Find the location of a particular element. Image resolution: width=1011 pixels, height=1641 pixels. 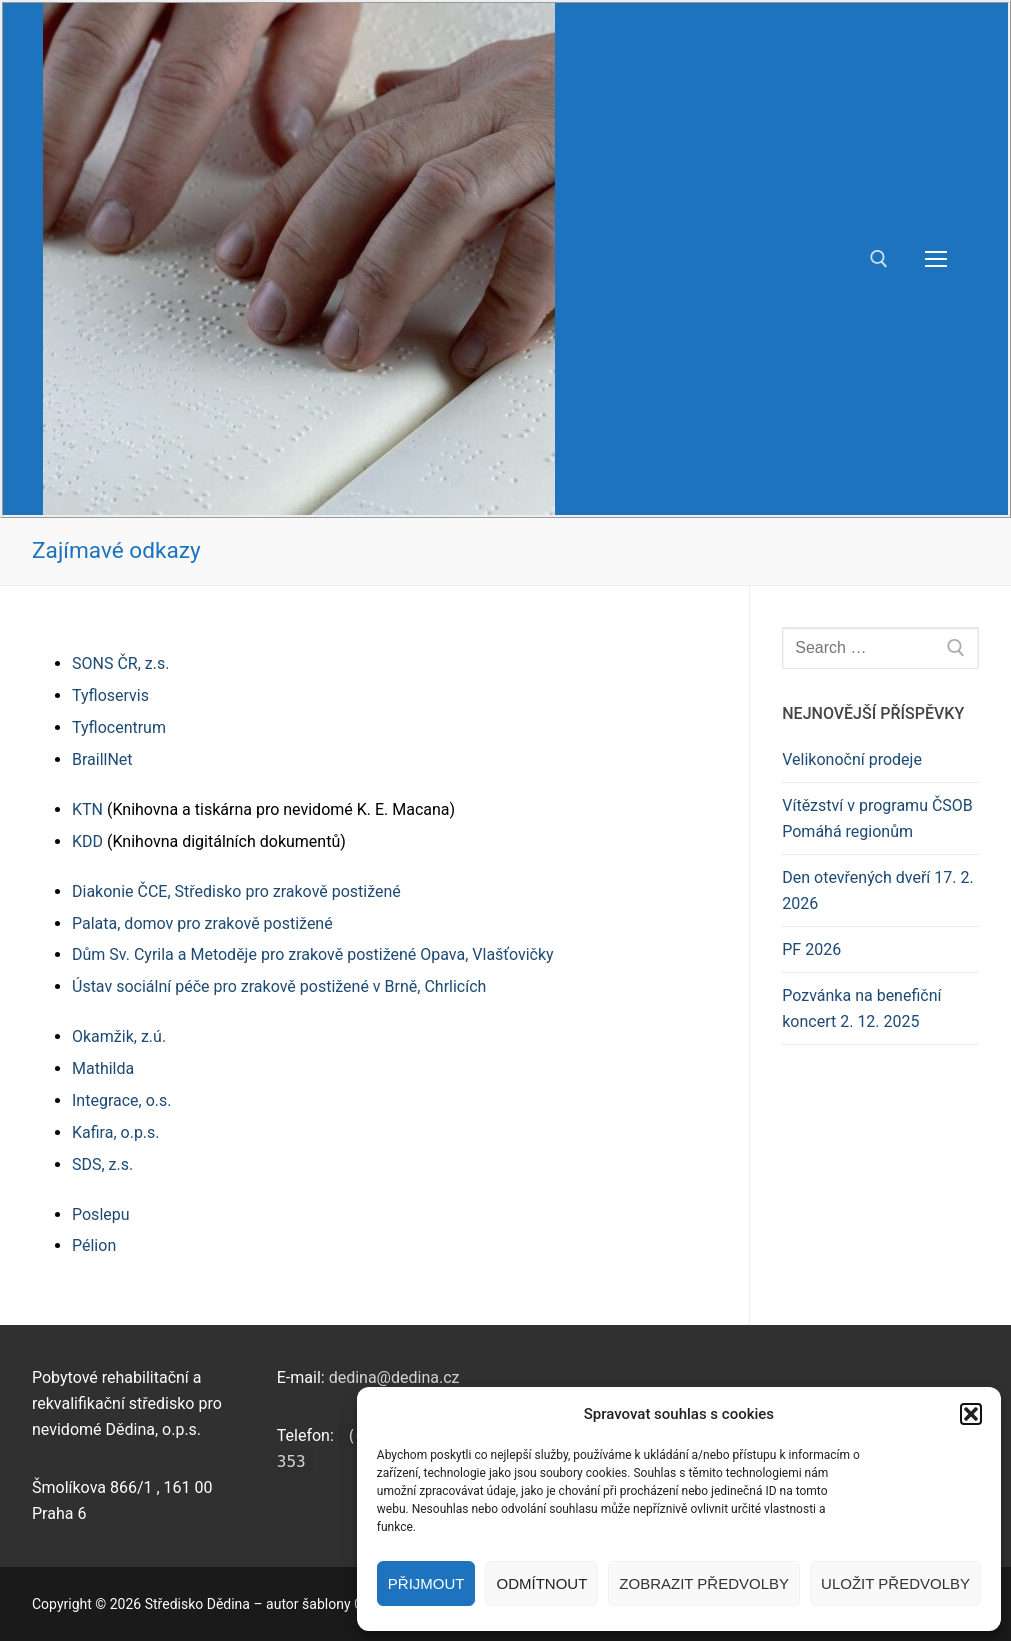

Palata, domov pro zrakově postižené is located at coordinates (202, 923).